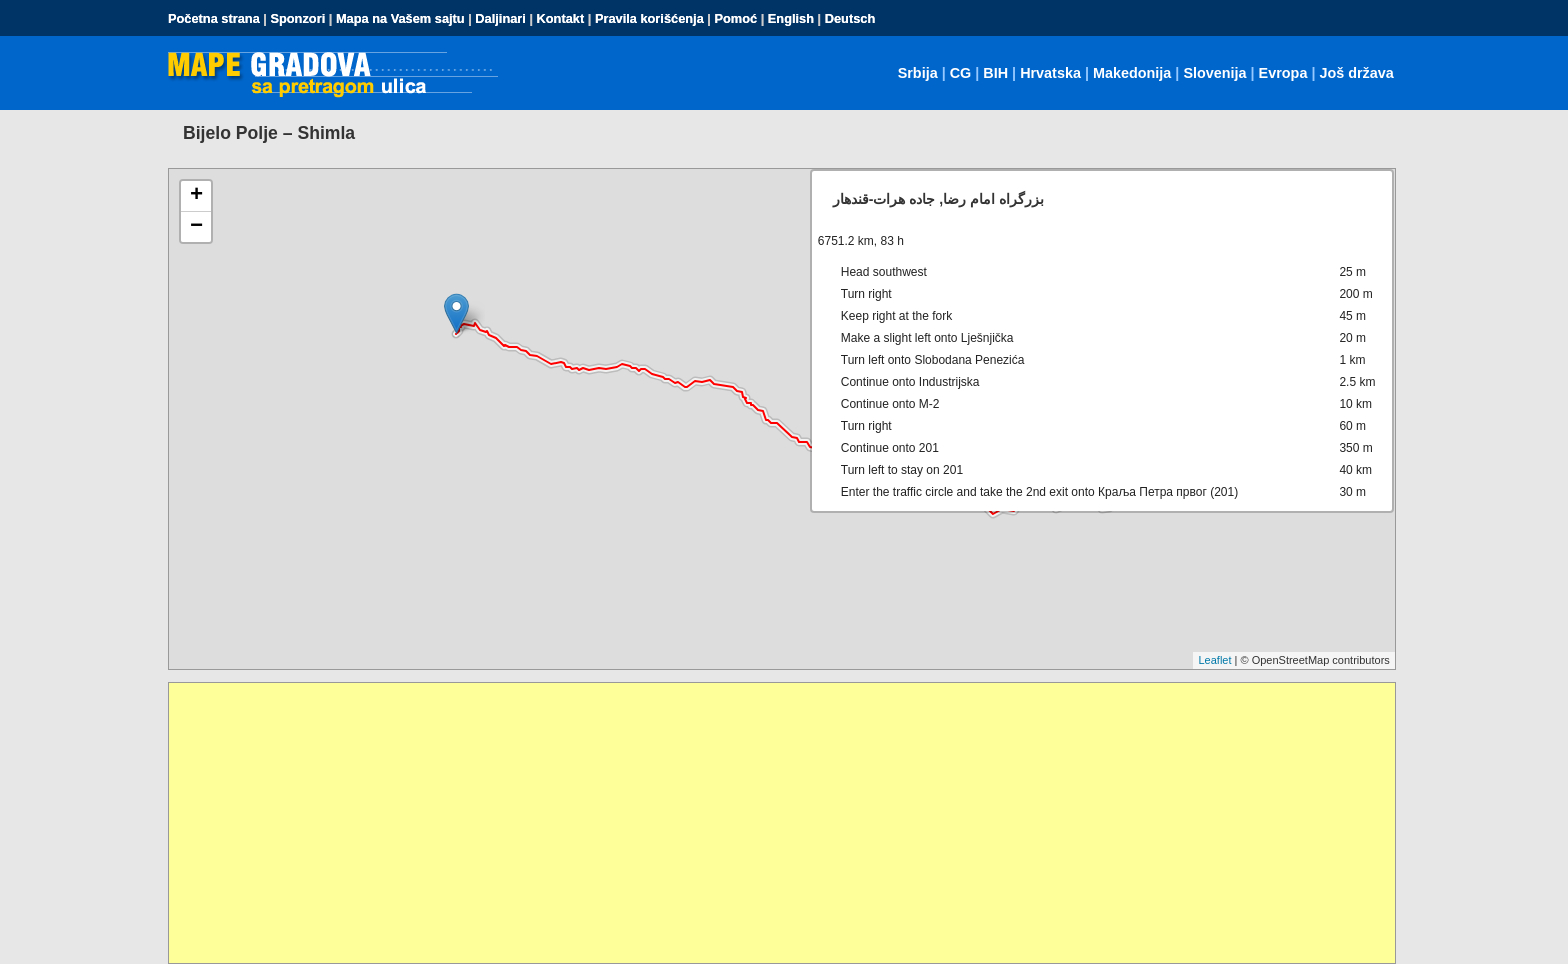 The image size is (1568, 964). I want to click on CG, so click(961, 73).